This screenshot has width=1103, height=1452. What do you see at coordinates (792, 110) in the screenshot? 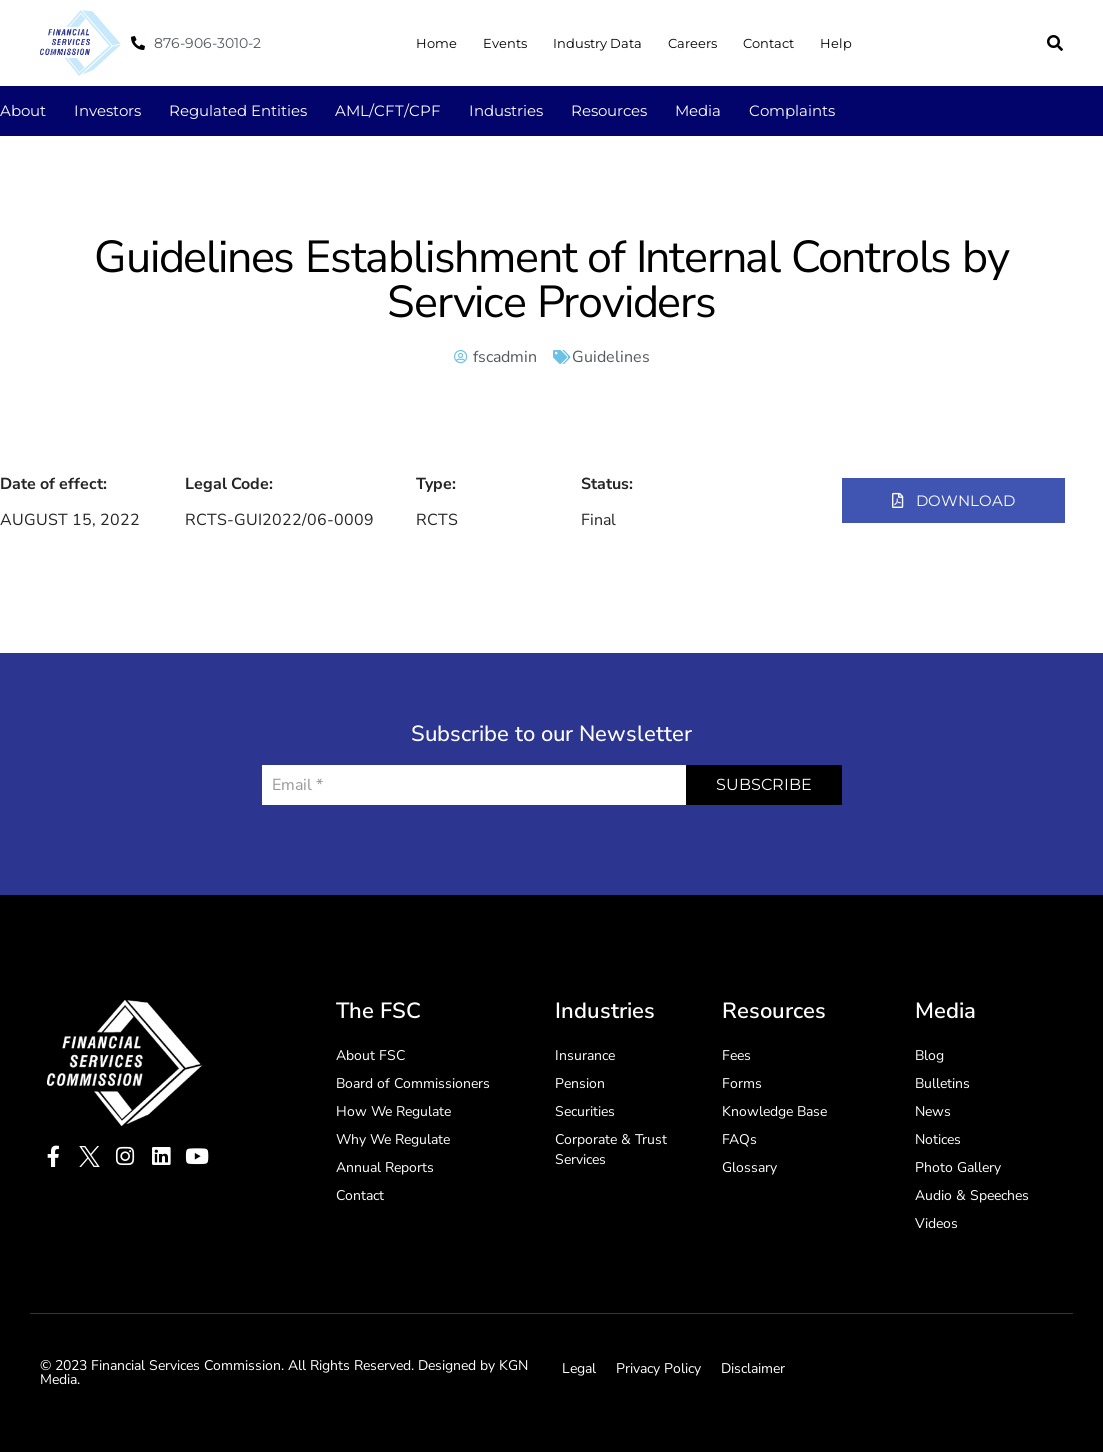
I see `Complaints` at bounding box center [792, 110].